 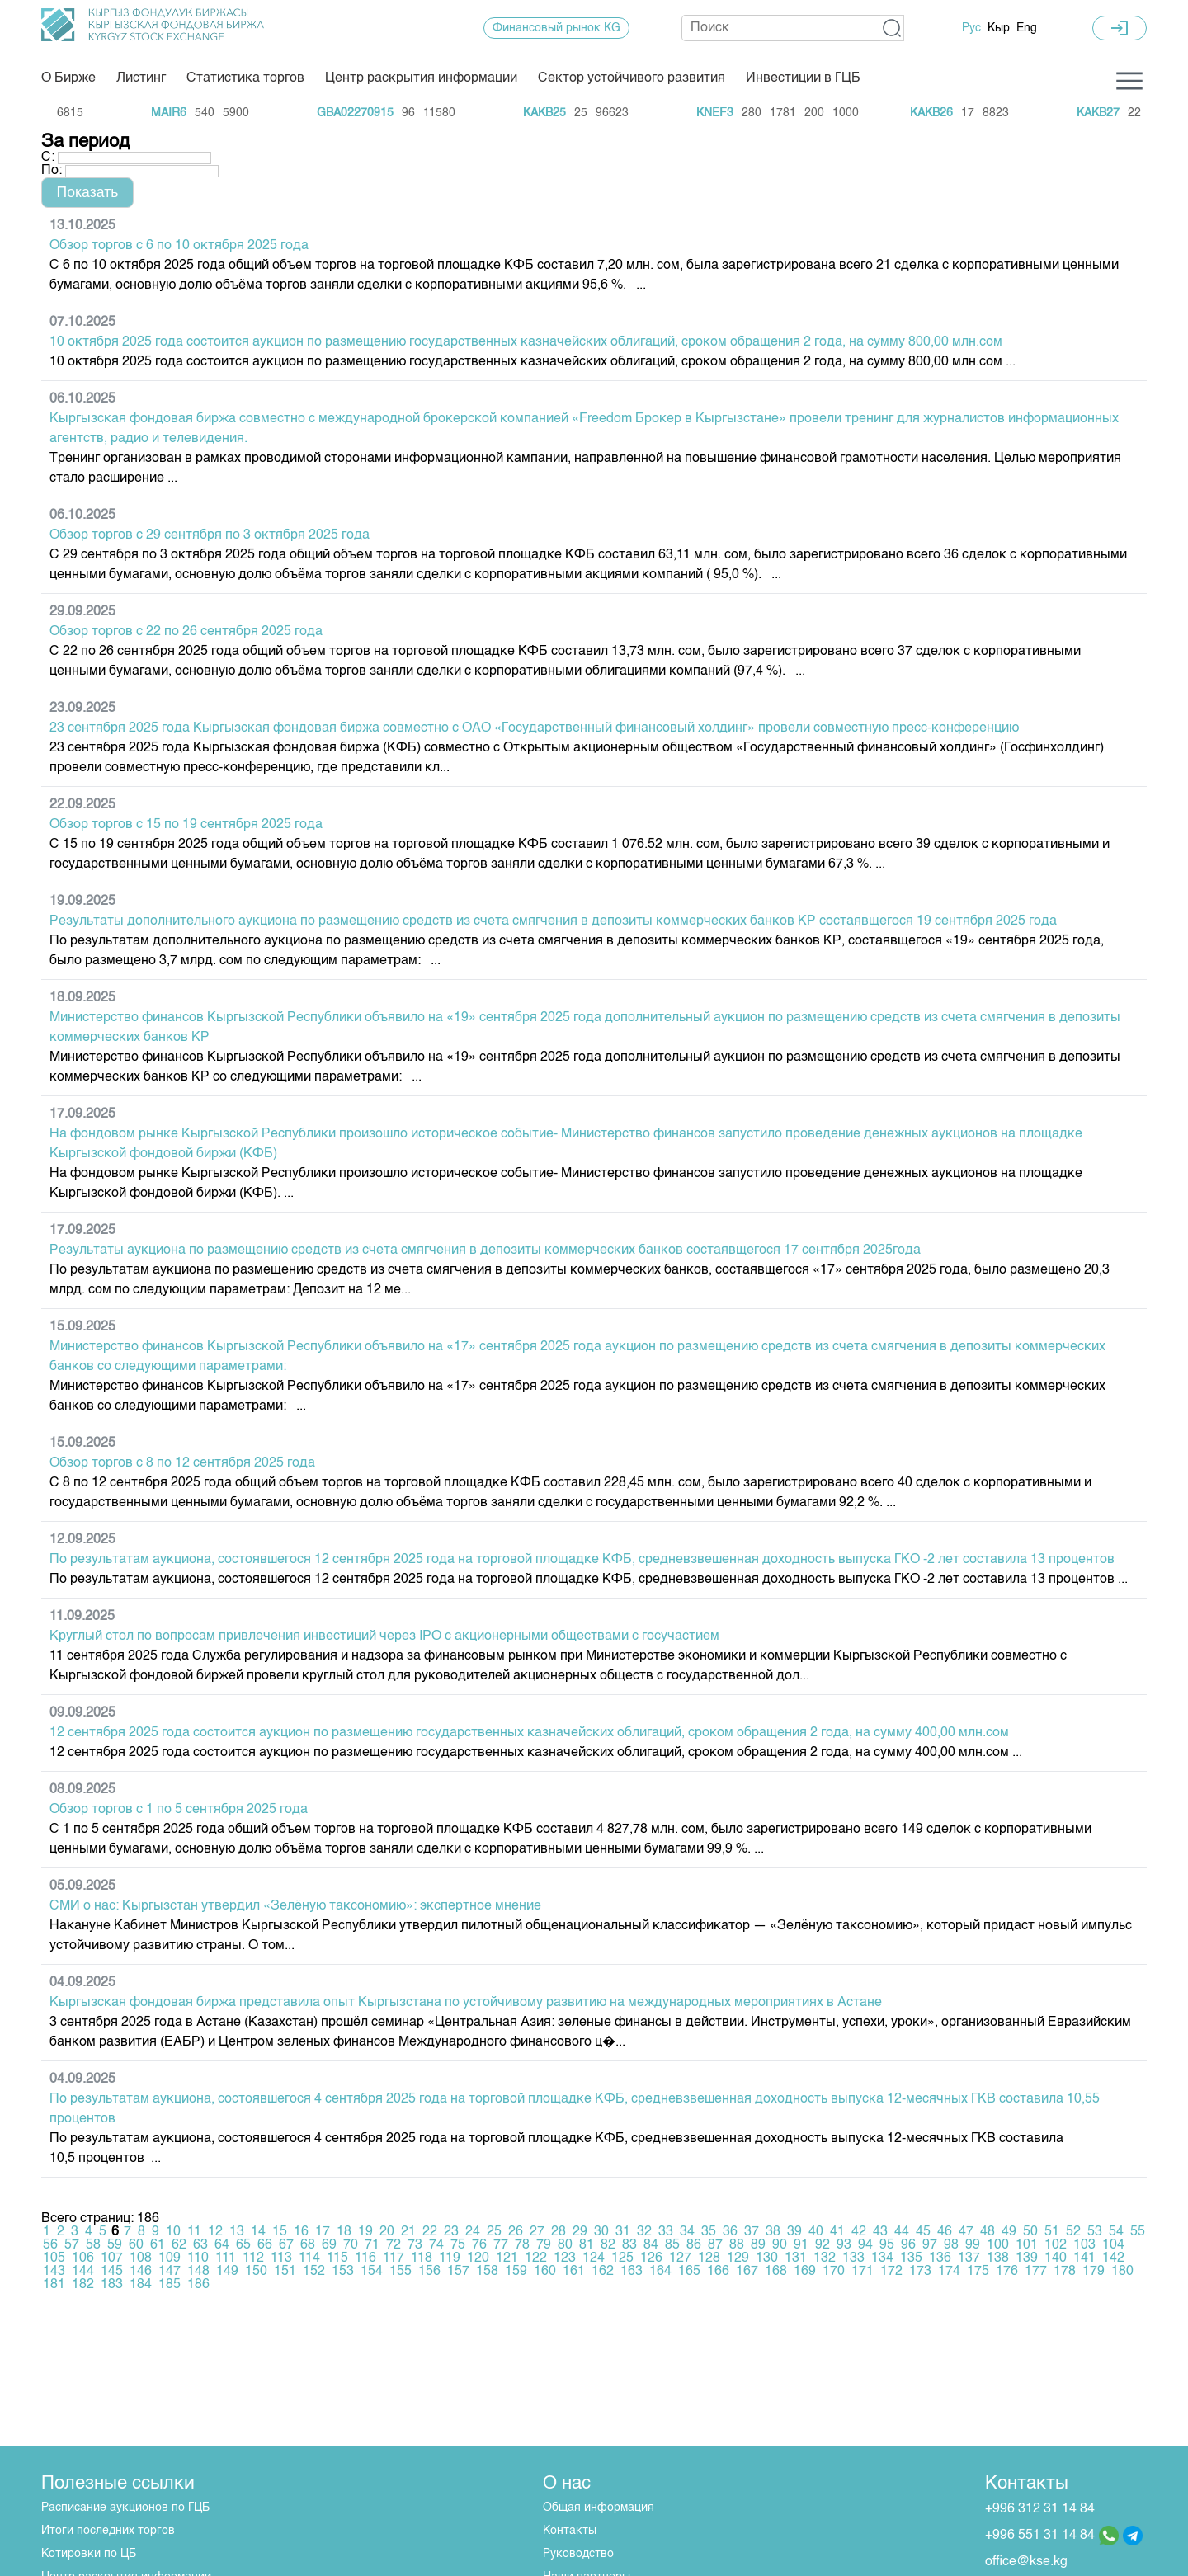 I want to click on 161, so click(x=574, y=2271).